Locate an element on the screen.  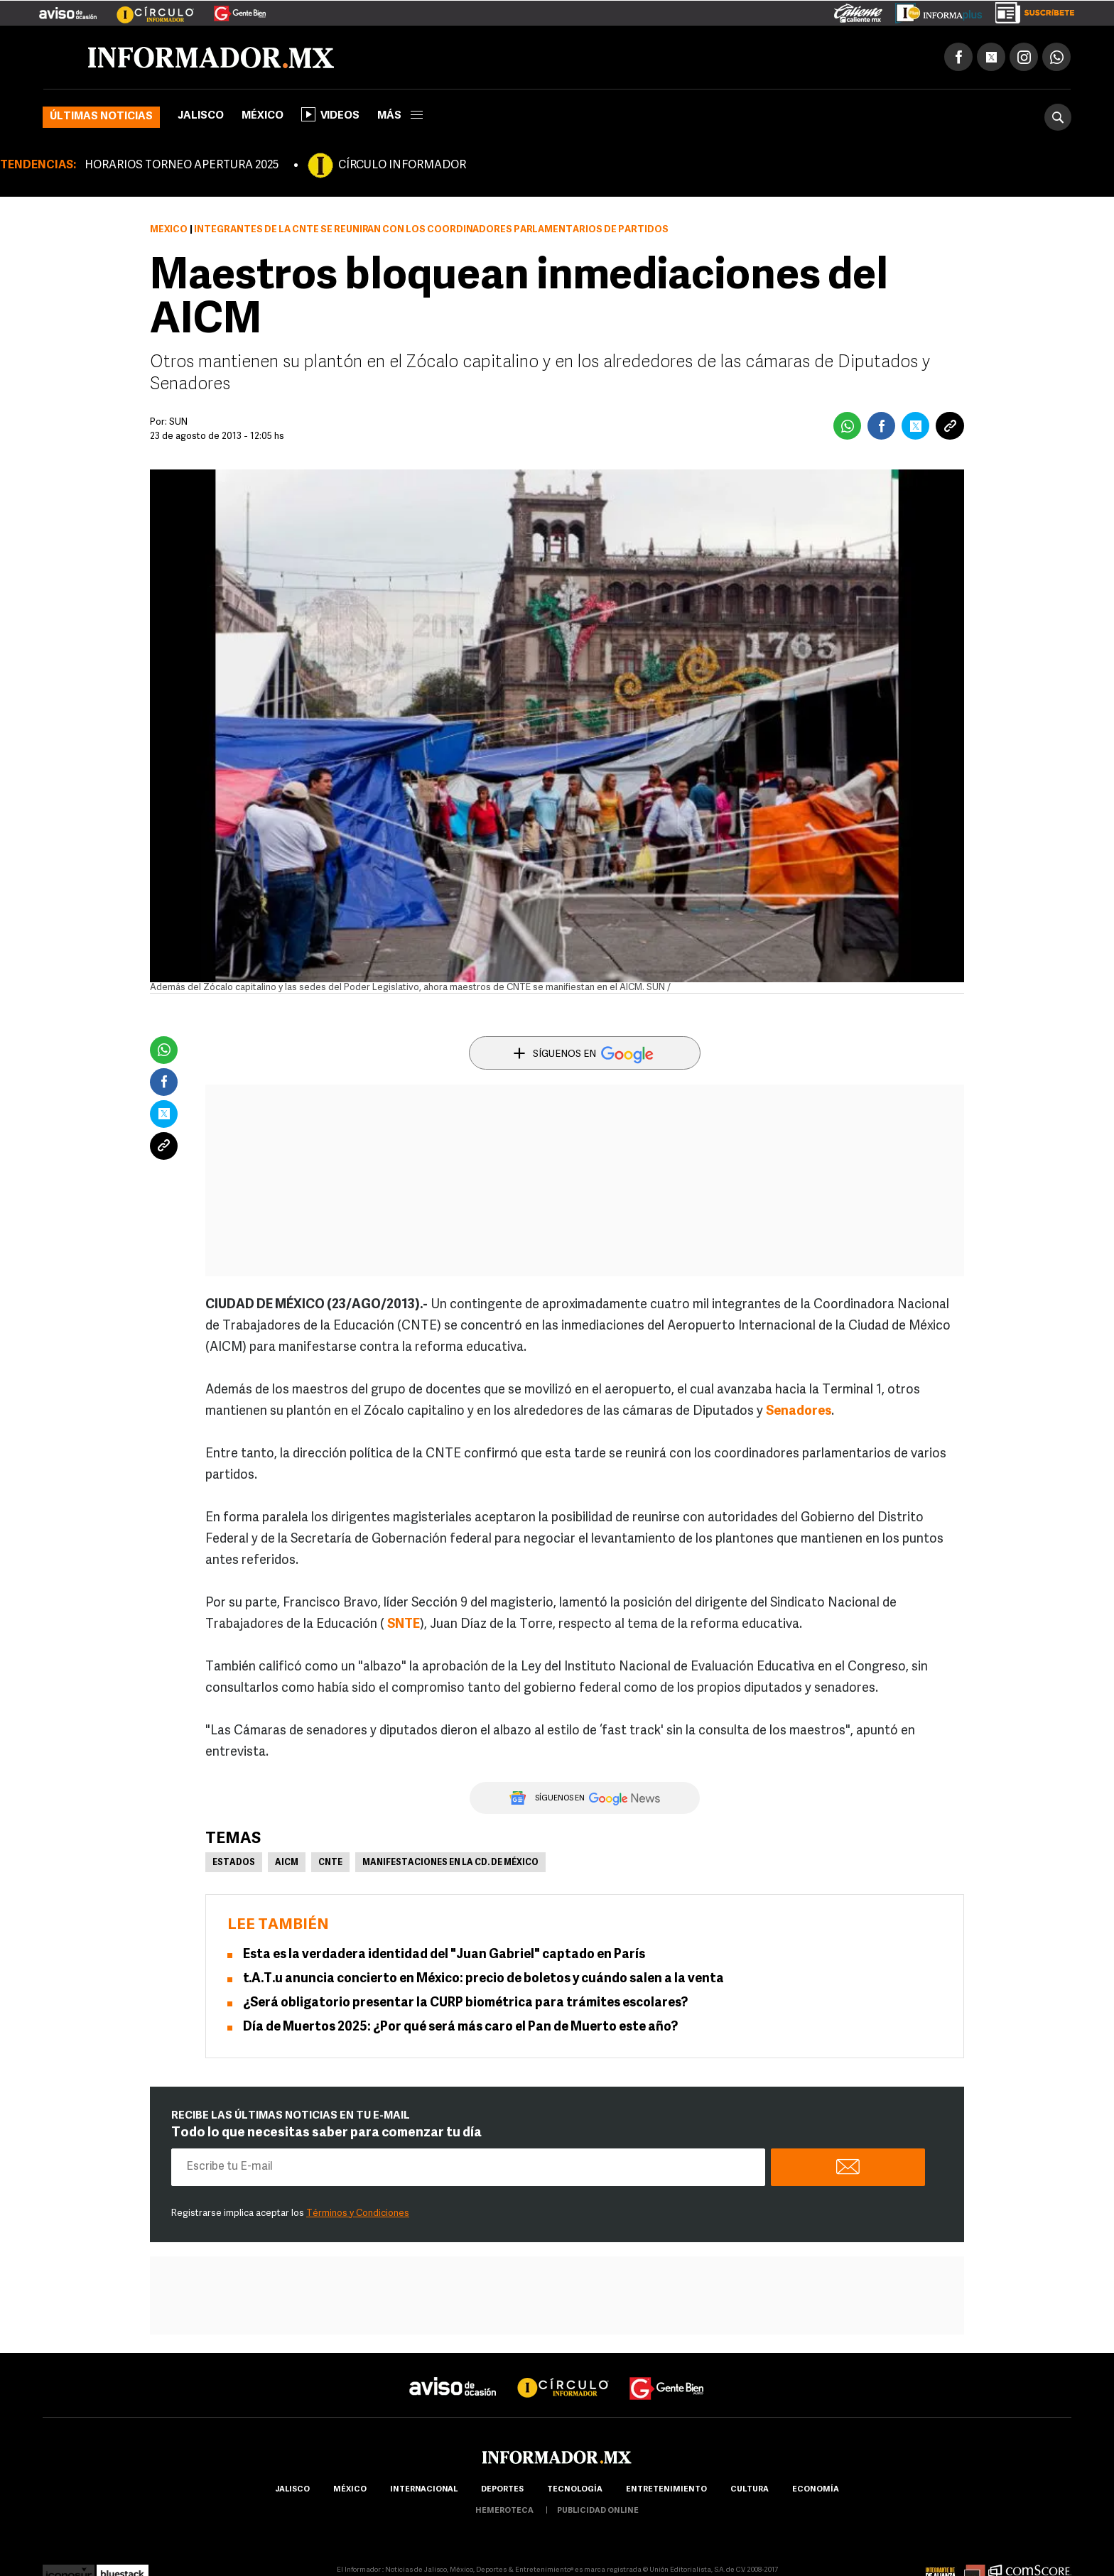
economía is located at coordinates (815, 2490).